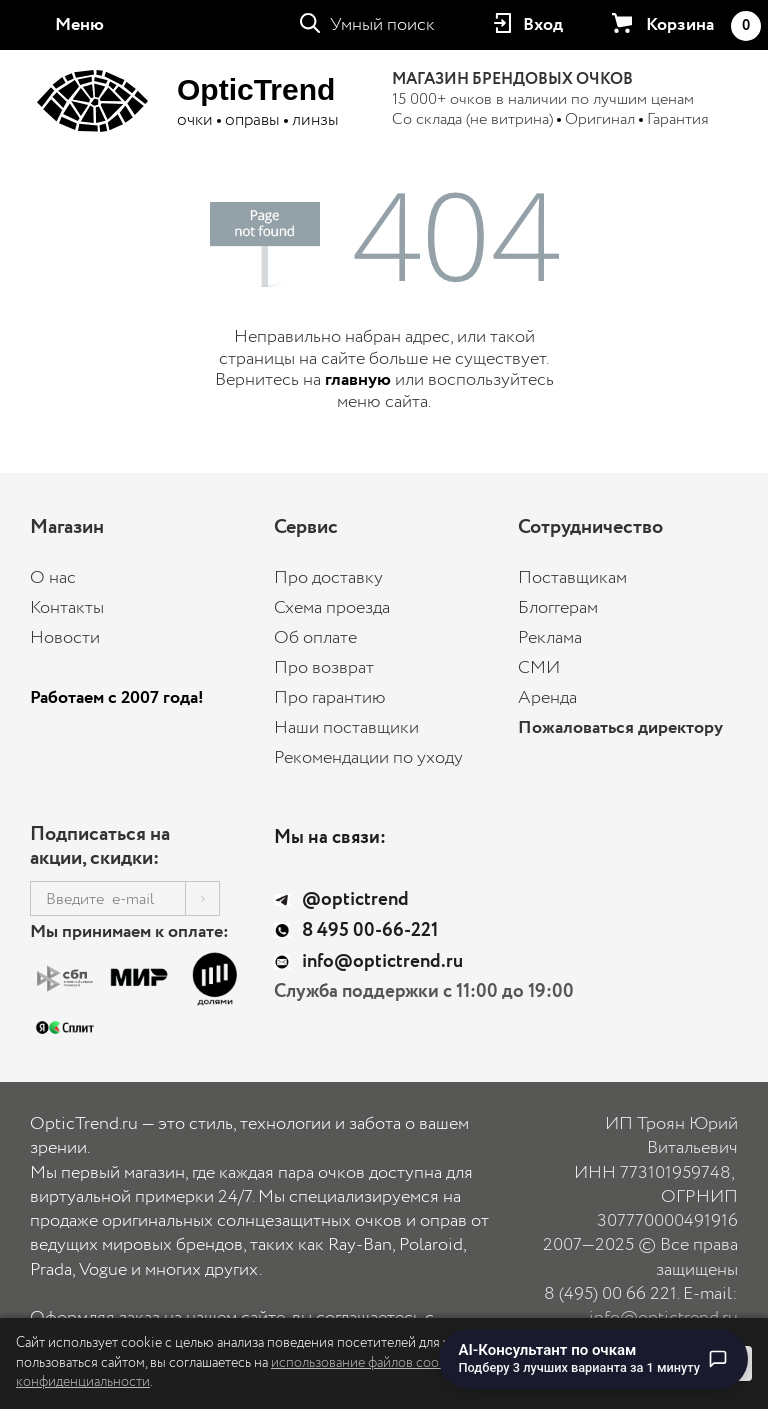  Describe the element at coordinates (65, 638) in the screenshot. I see `Новости` at that location.